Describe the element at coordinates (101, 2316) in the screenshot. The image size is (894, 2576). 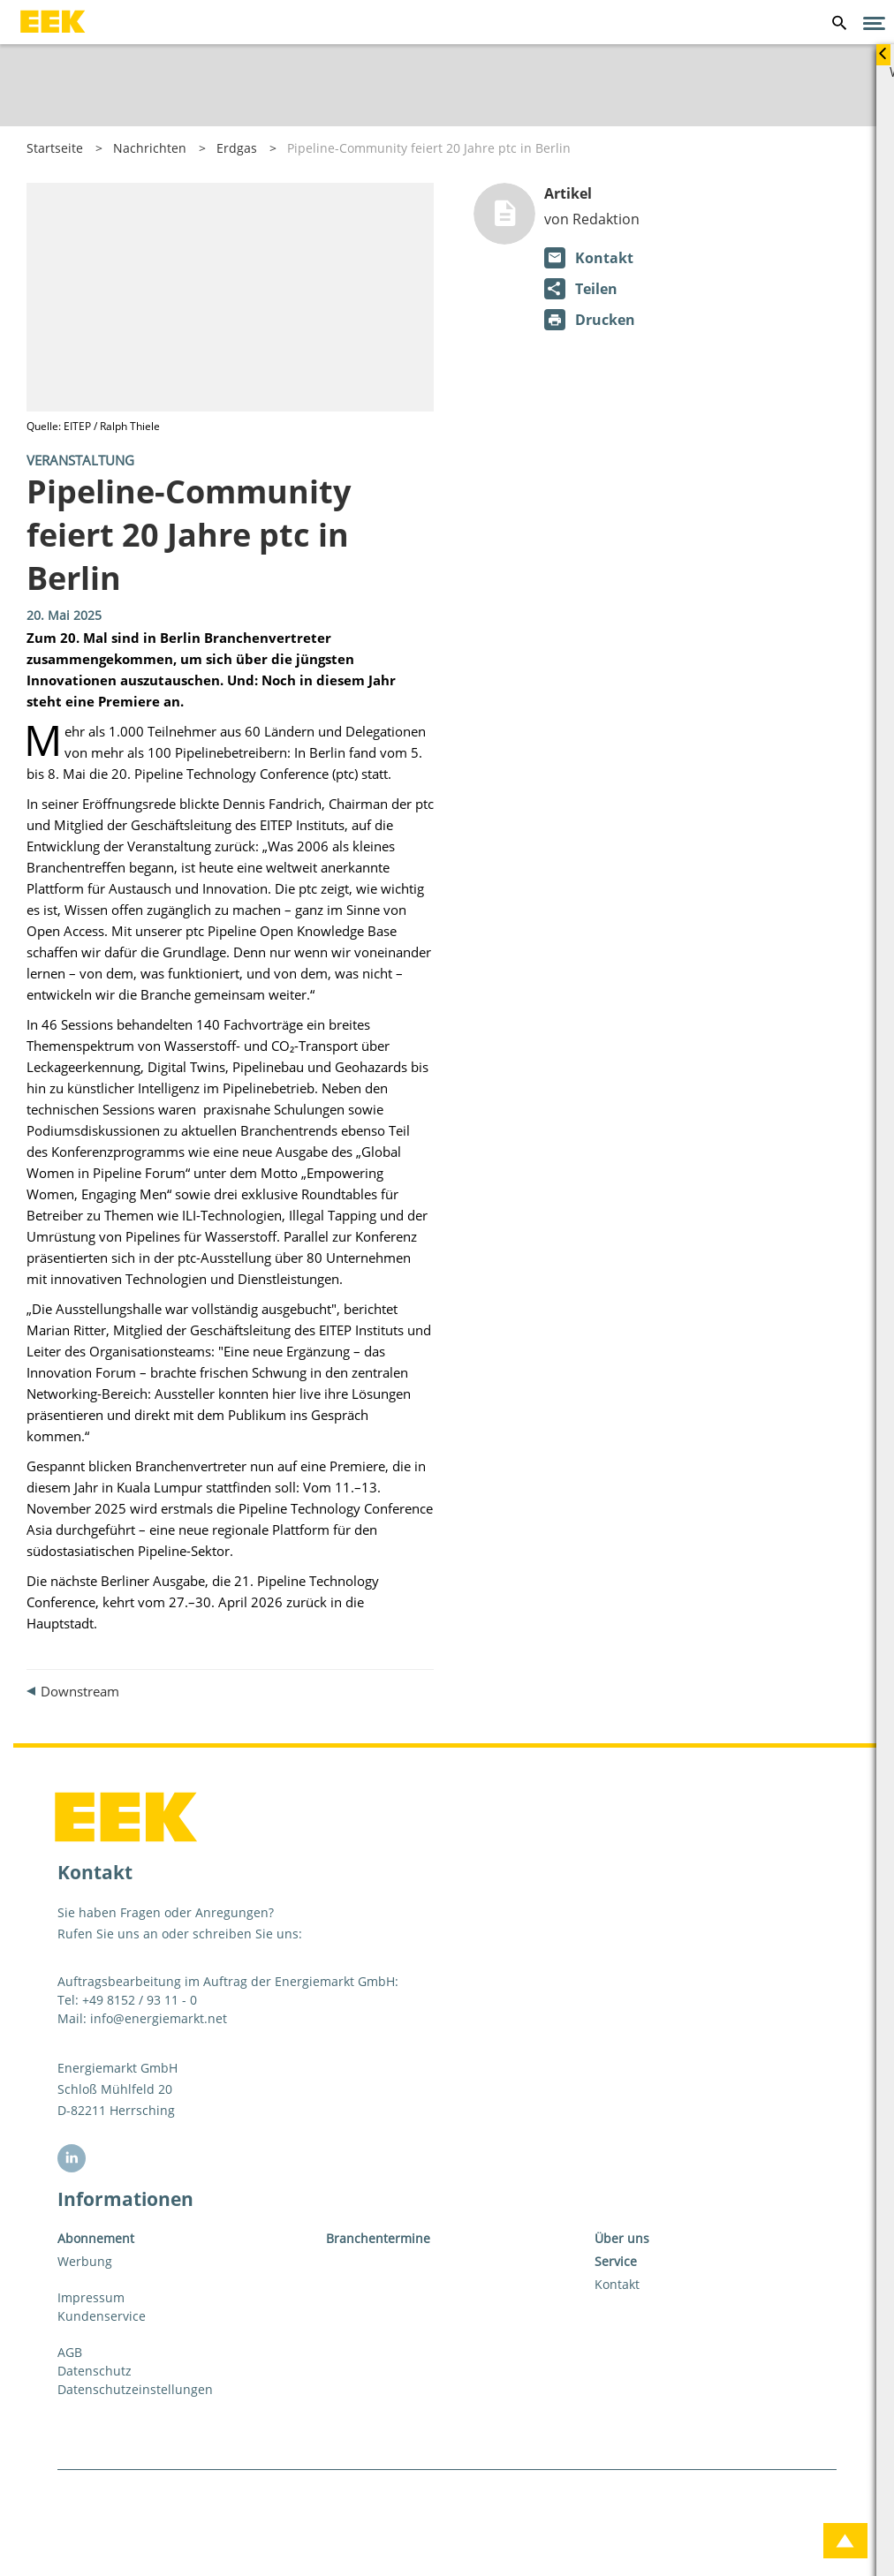
I see `Kundenservice` at that location.